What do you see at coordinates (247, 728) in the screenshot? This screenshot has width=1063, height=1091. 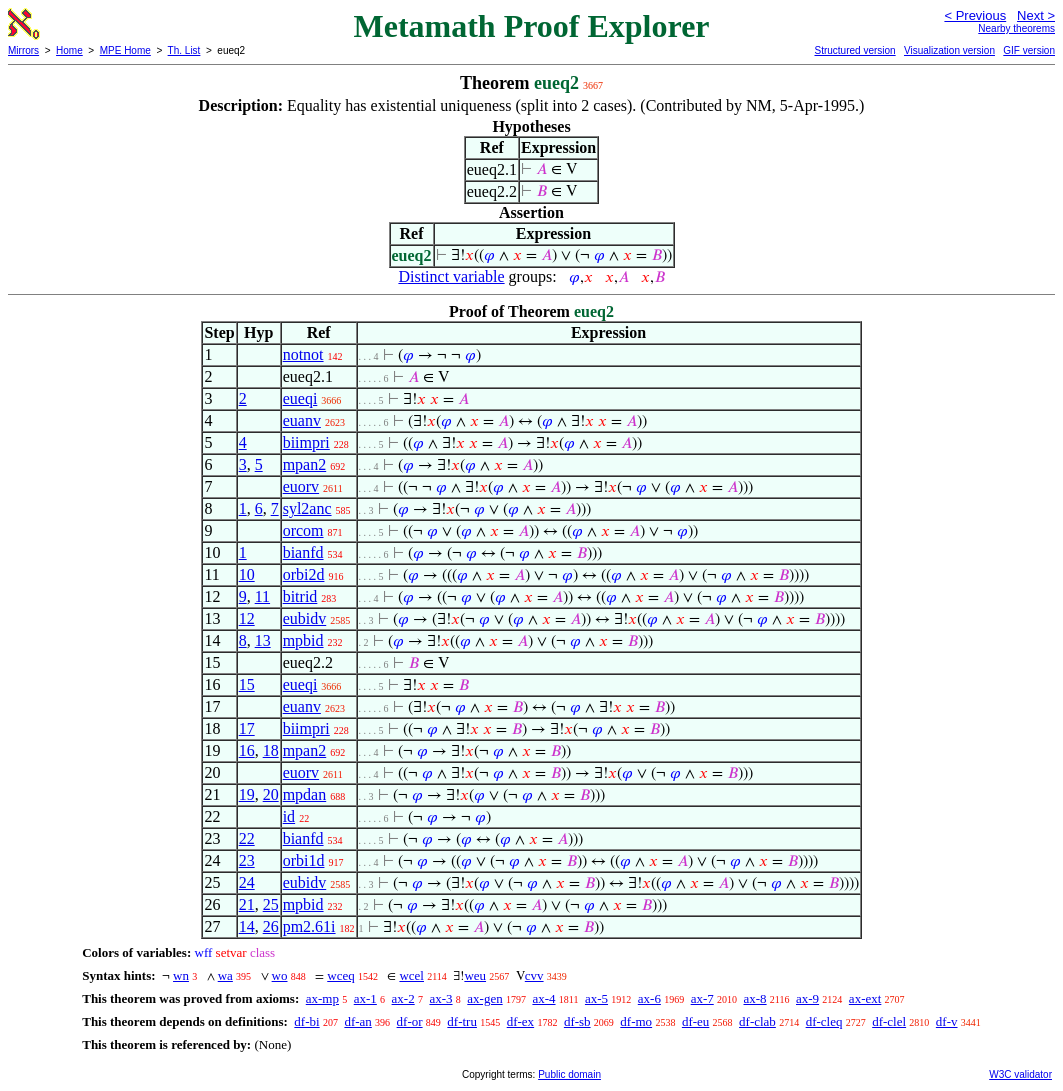 I see `17` at bounding box center [247, 728].